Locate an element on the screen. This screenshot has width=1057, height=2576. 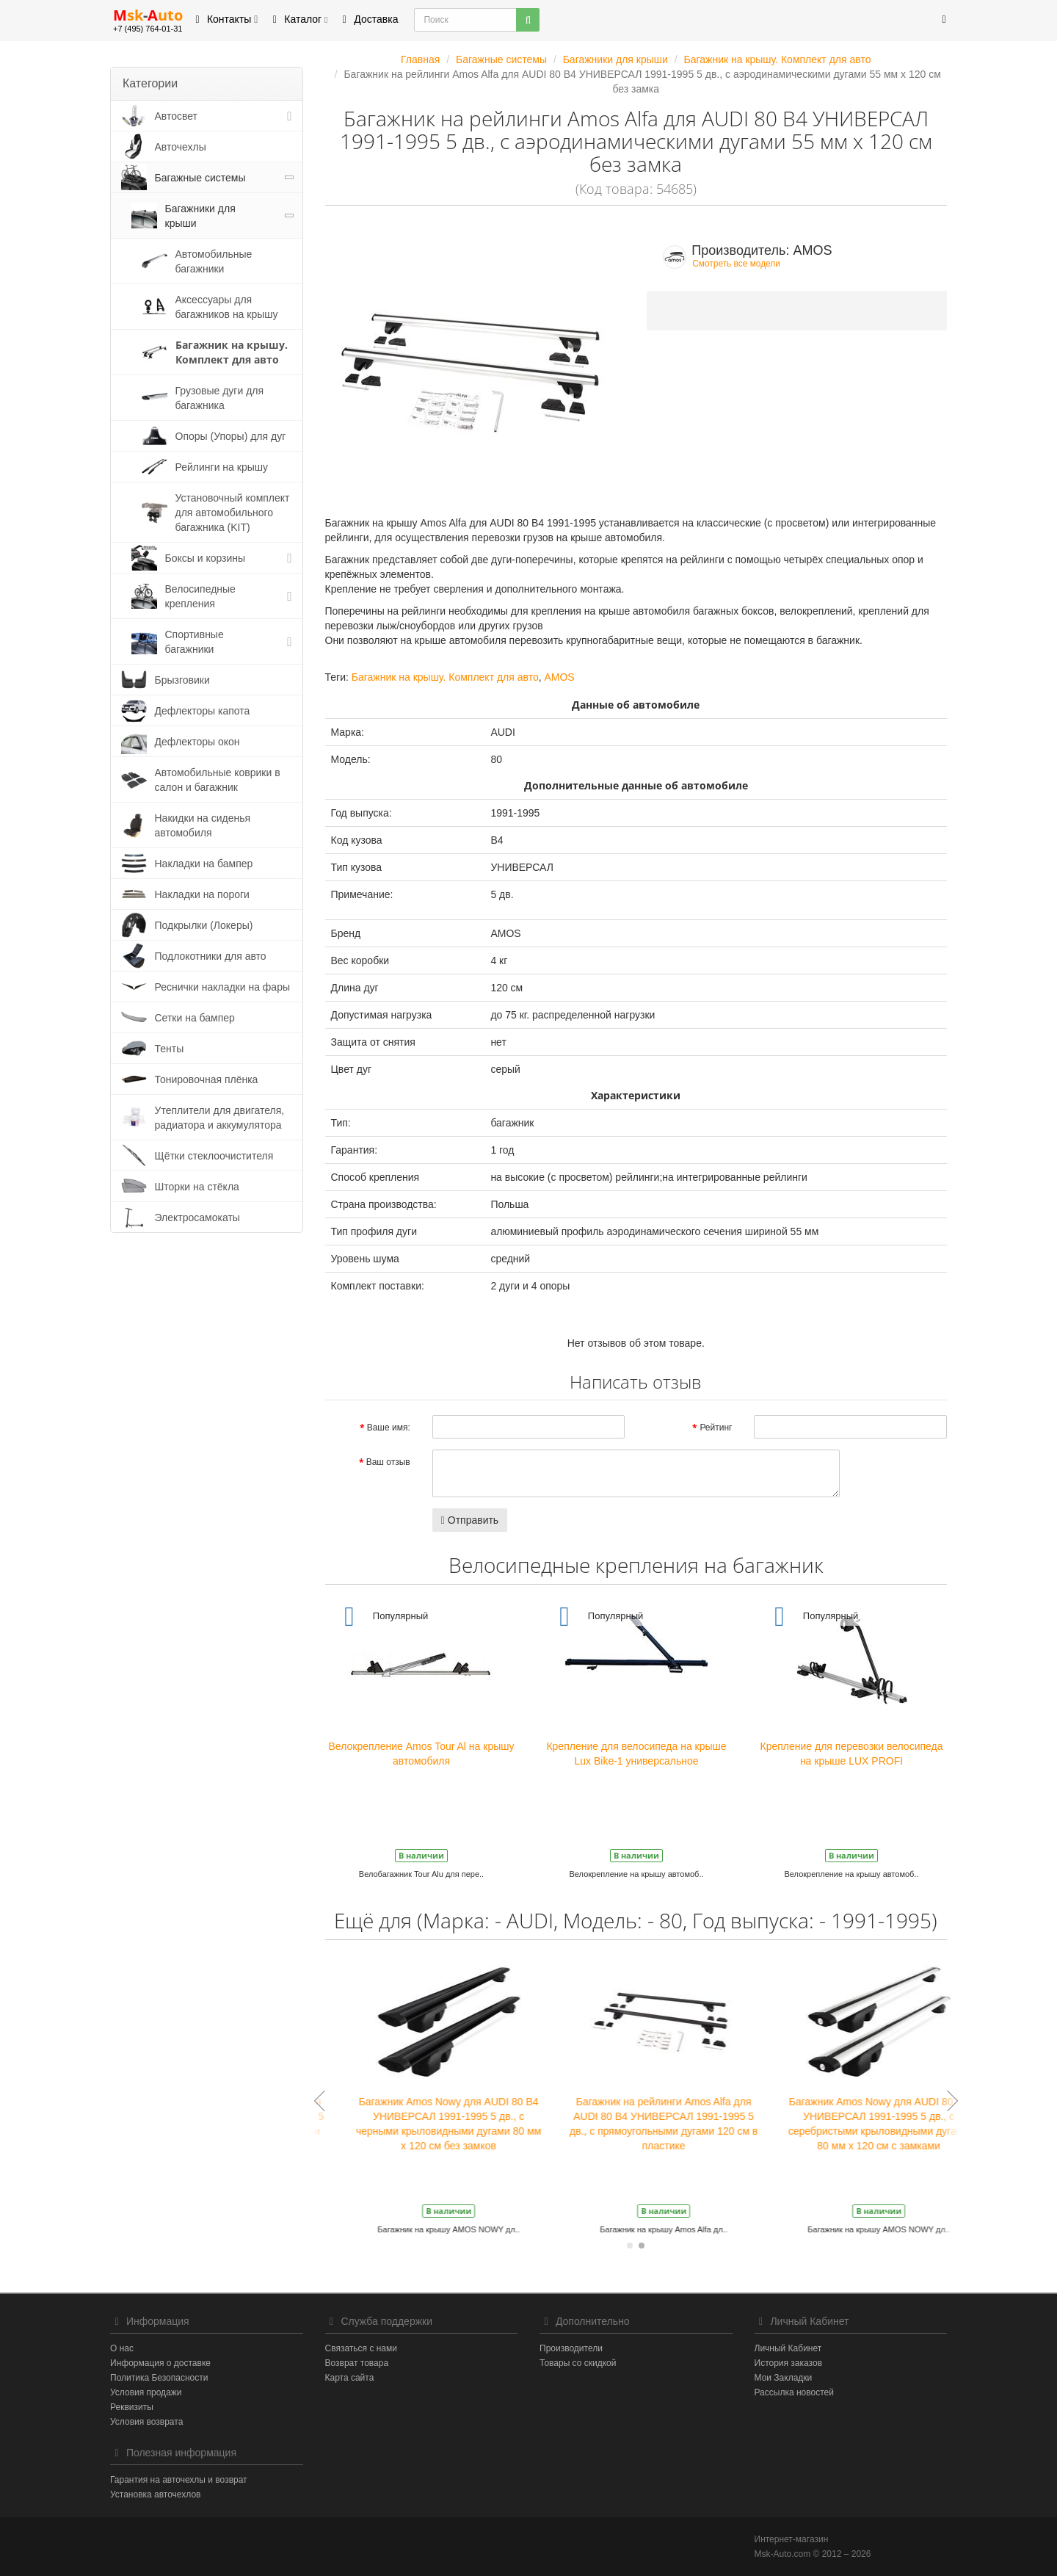
Политика Безопасности is located at coordinates (159, 2378).